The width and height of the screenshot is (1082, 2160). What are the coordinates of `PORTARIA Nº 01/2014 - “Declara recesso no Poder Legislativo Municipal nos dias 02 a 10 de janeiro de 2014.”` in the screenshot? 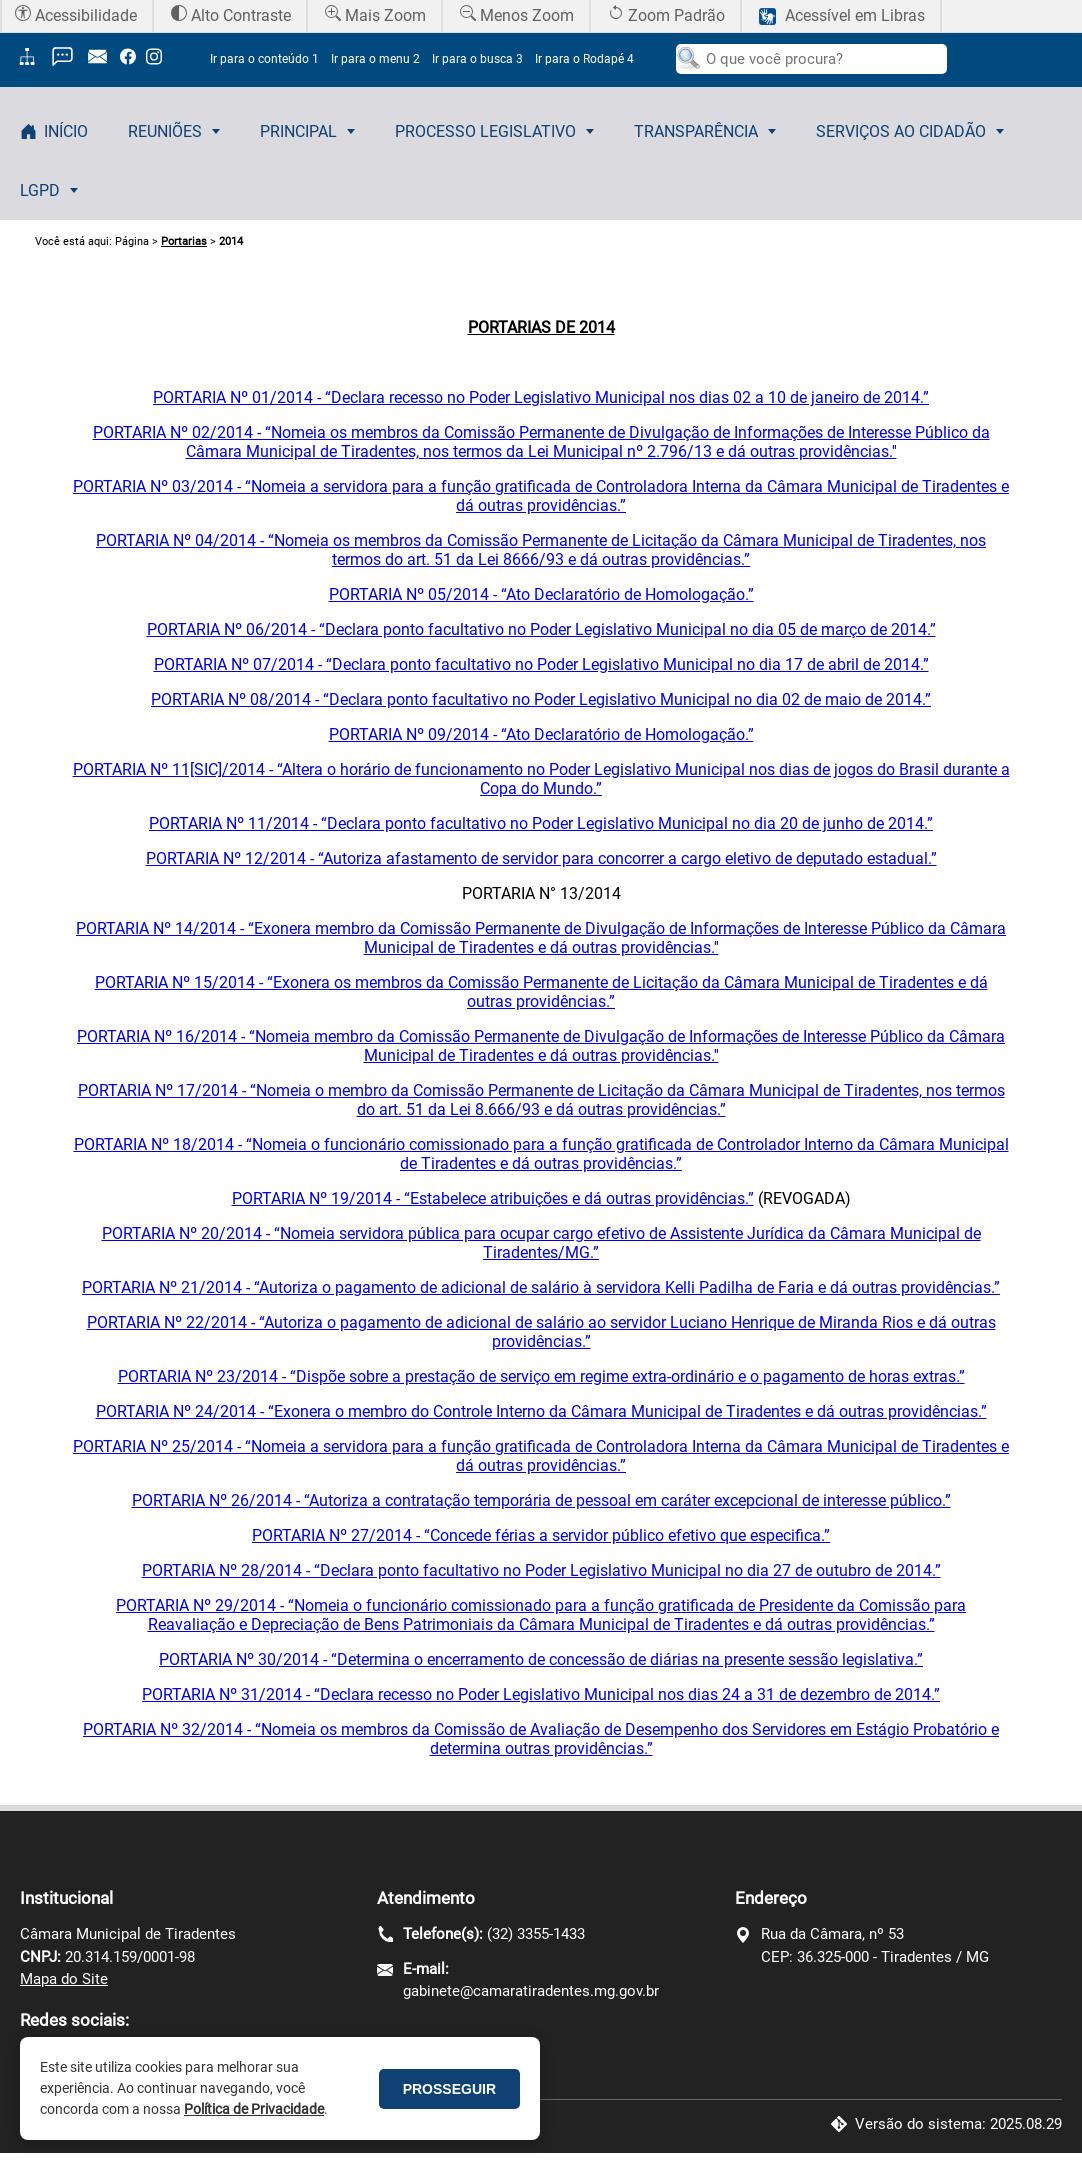 It's located at (541, 397).